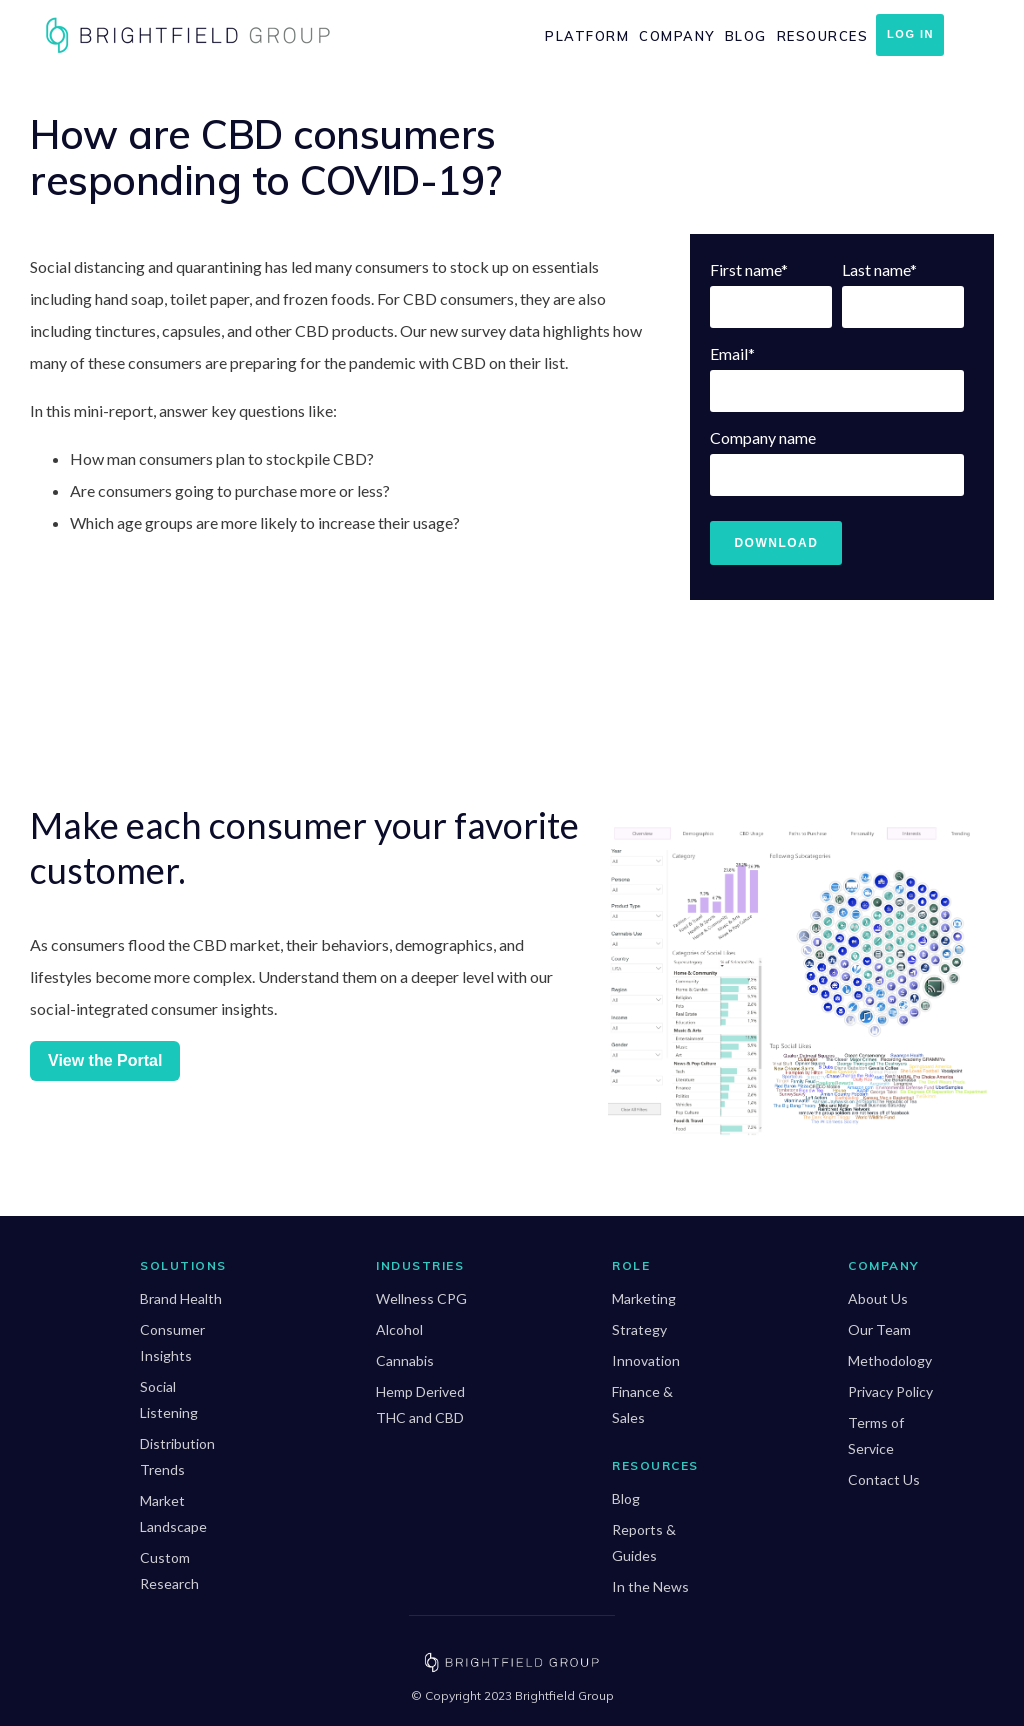  Describe the element at coordinates (644, 1542) in the screenshot. I see `Reports & Guides [menuitem]` at that location.